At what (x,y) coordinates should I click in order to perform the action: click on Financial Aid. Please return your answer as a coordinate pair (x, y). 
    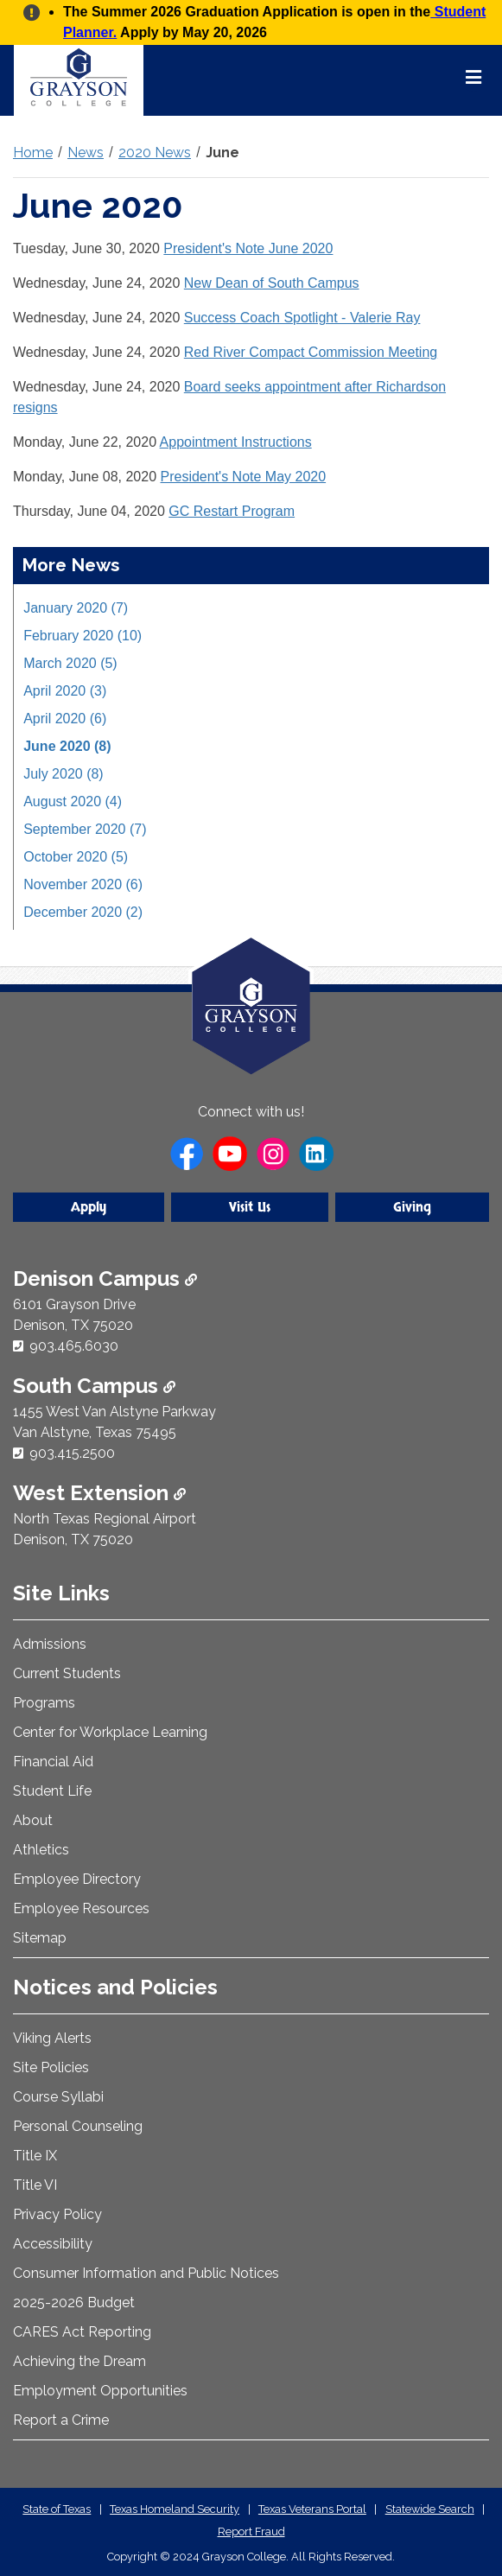
    Looking at the image, I should click on (53, 1761).